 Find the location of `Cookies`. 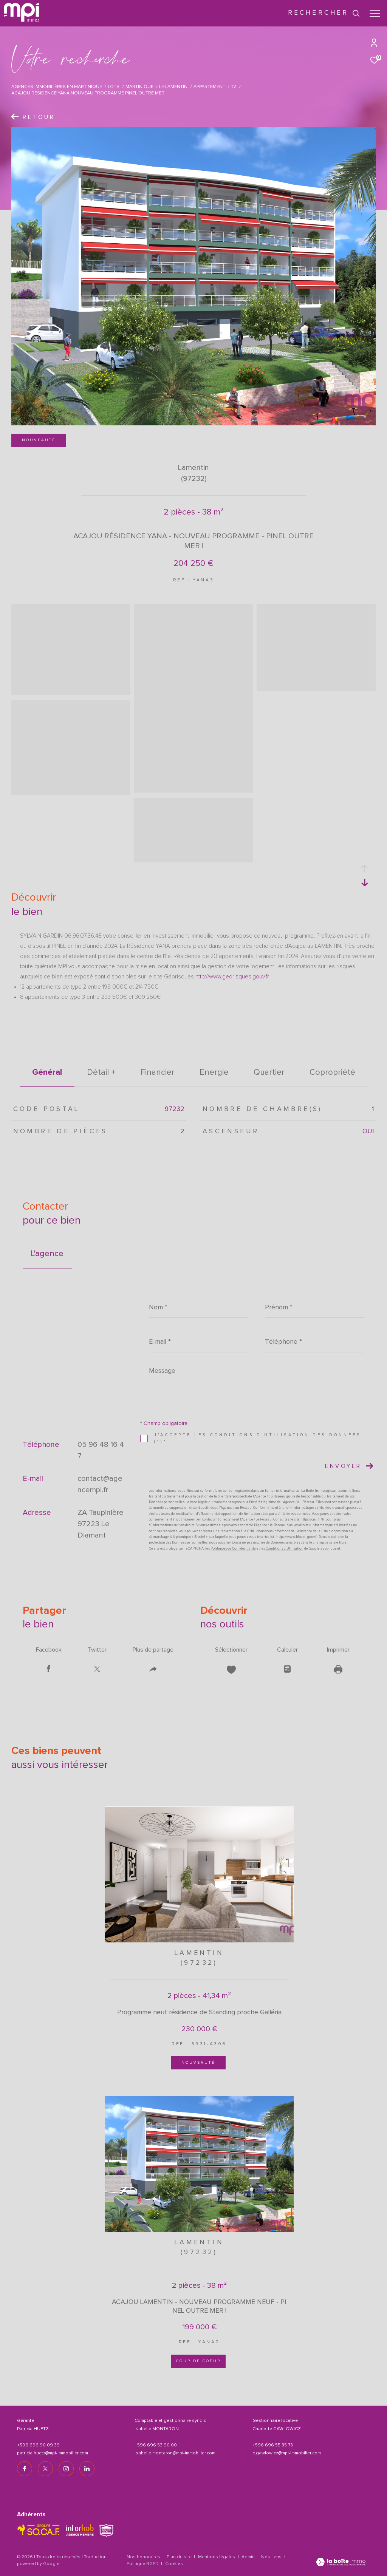

Cookies is located at coordinates (174, 2564).